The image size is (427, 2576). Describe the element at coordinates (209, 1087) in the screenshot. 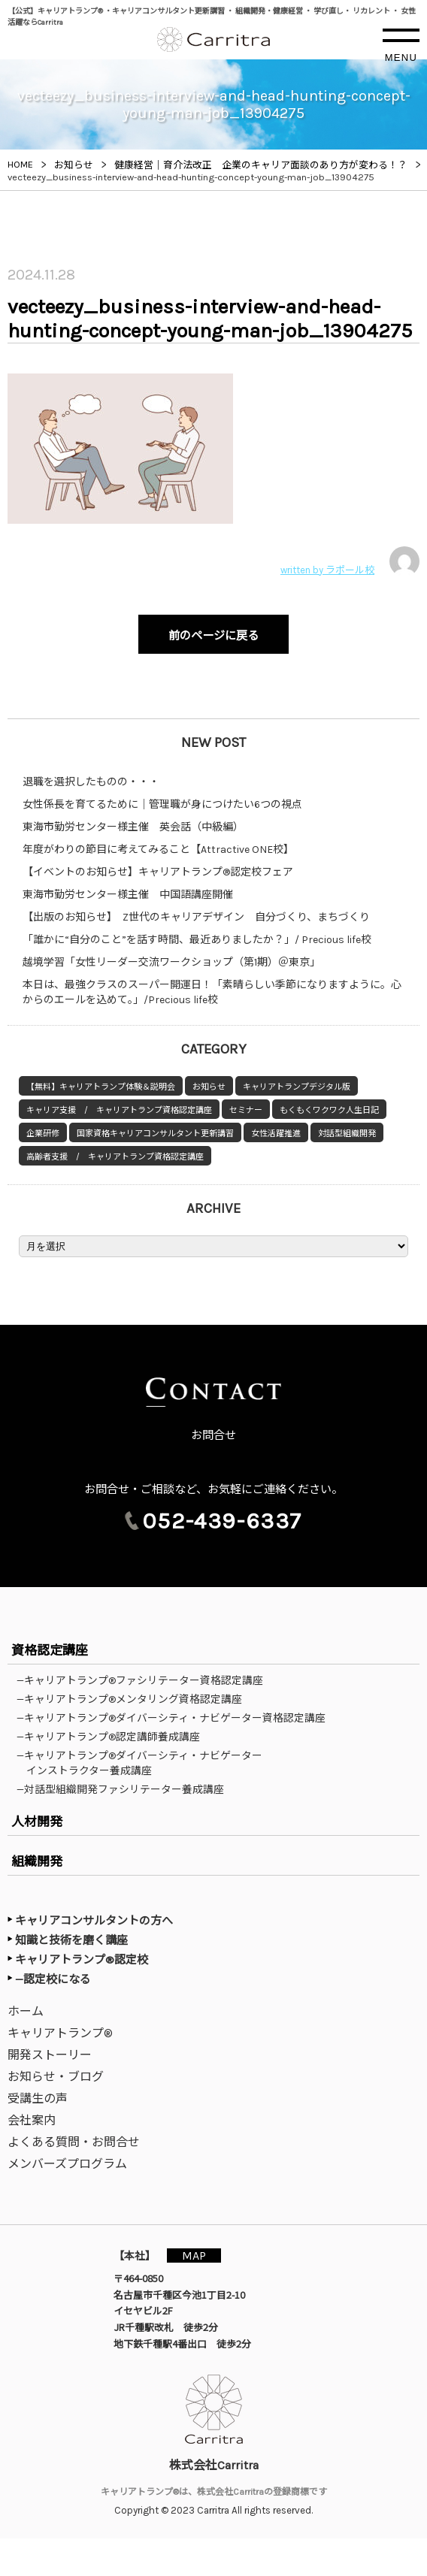

I see `お知らせ` at that location.